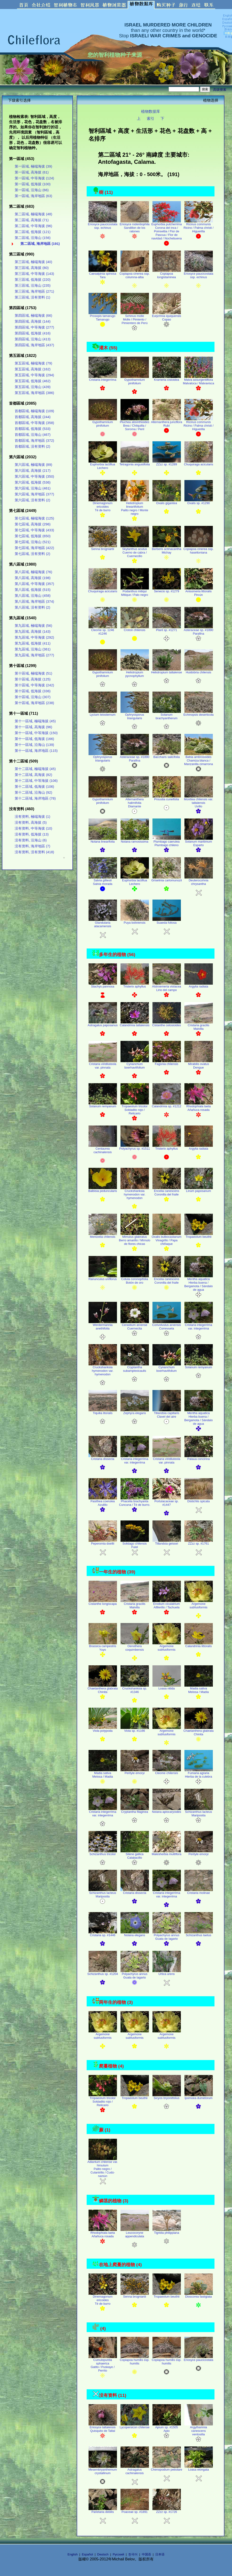  What do you see at coordinates (32, 691) in the screenshot?
I see `第十區域, 低海拔 (336)` at bounding box center [32, 691].